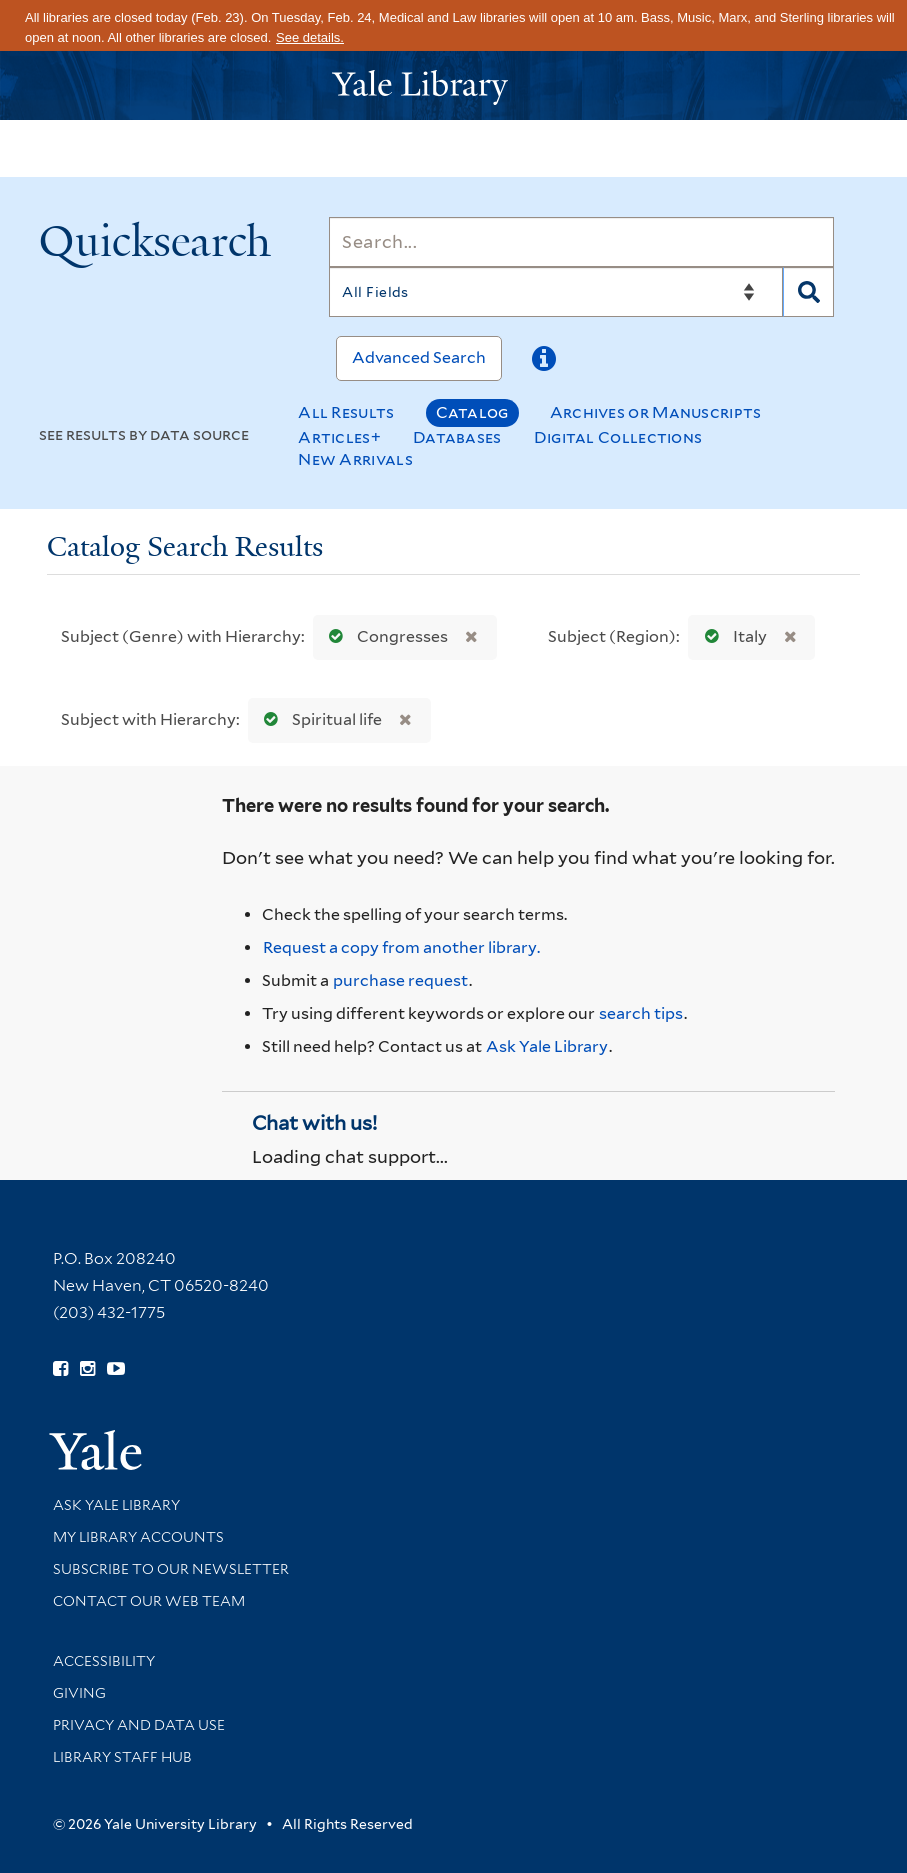 This screenshot has height=1873, width=907. Describe the element at coordinates (171, 1569) in the screenshot. I see `Subscribe to our Newsletter` at that location.